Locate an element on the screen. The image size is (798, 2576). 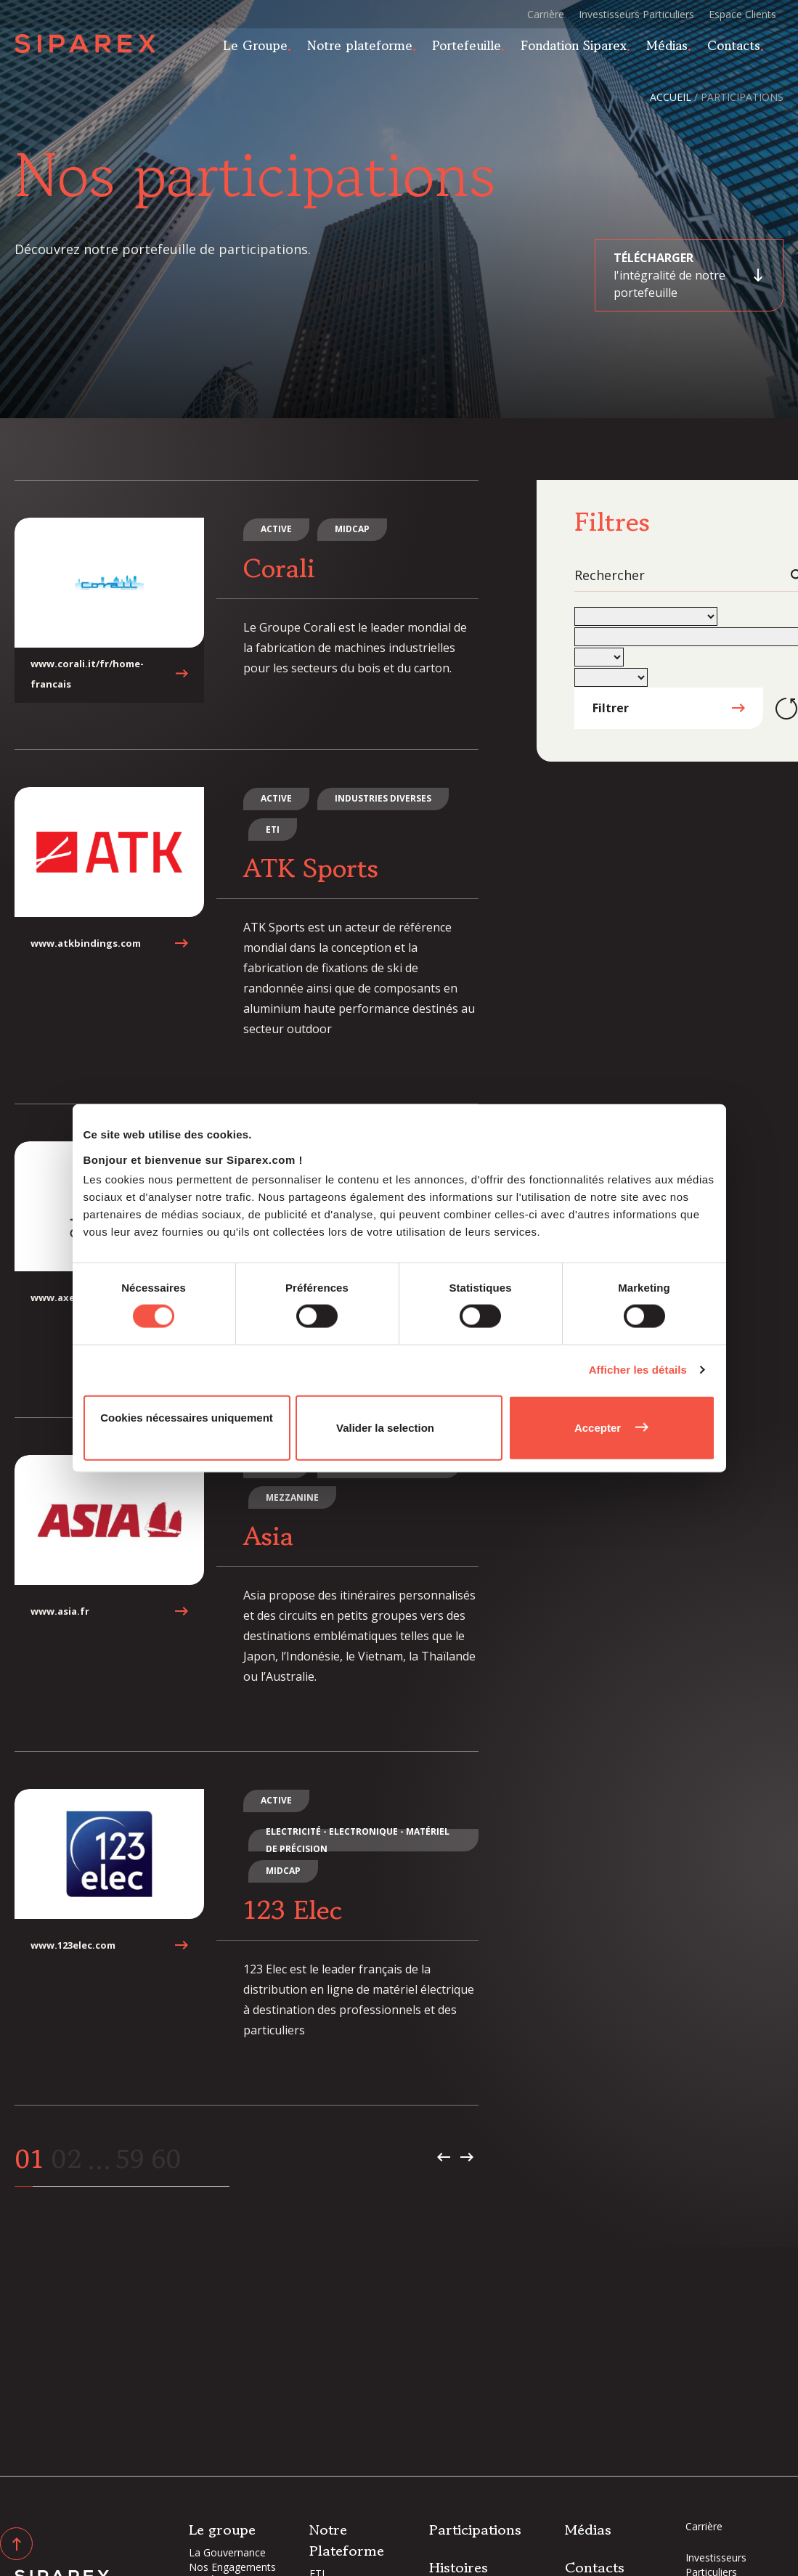
Espace Clients is located at coordinates (742, 14).